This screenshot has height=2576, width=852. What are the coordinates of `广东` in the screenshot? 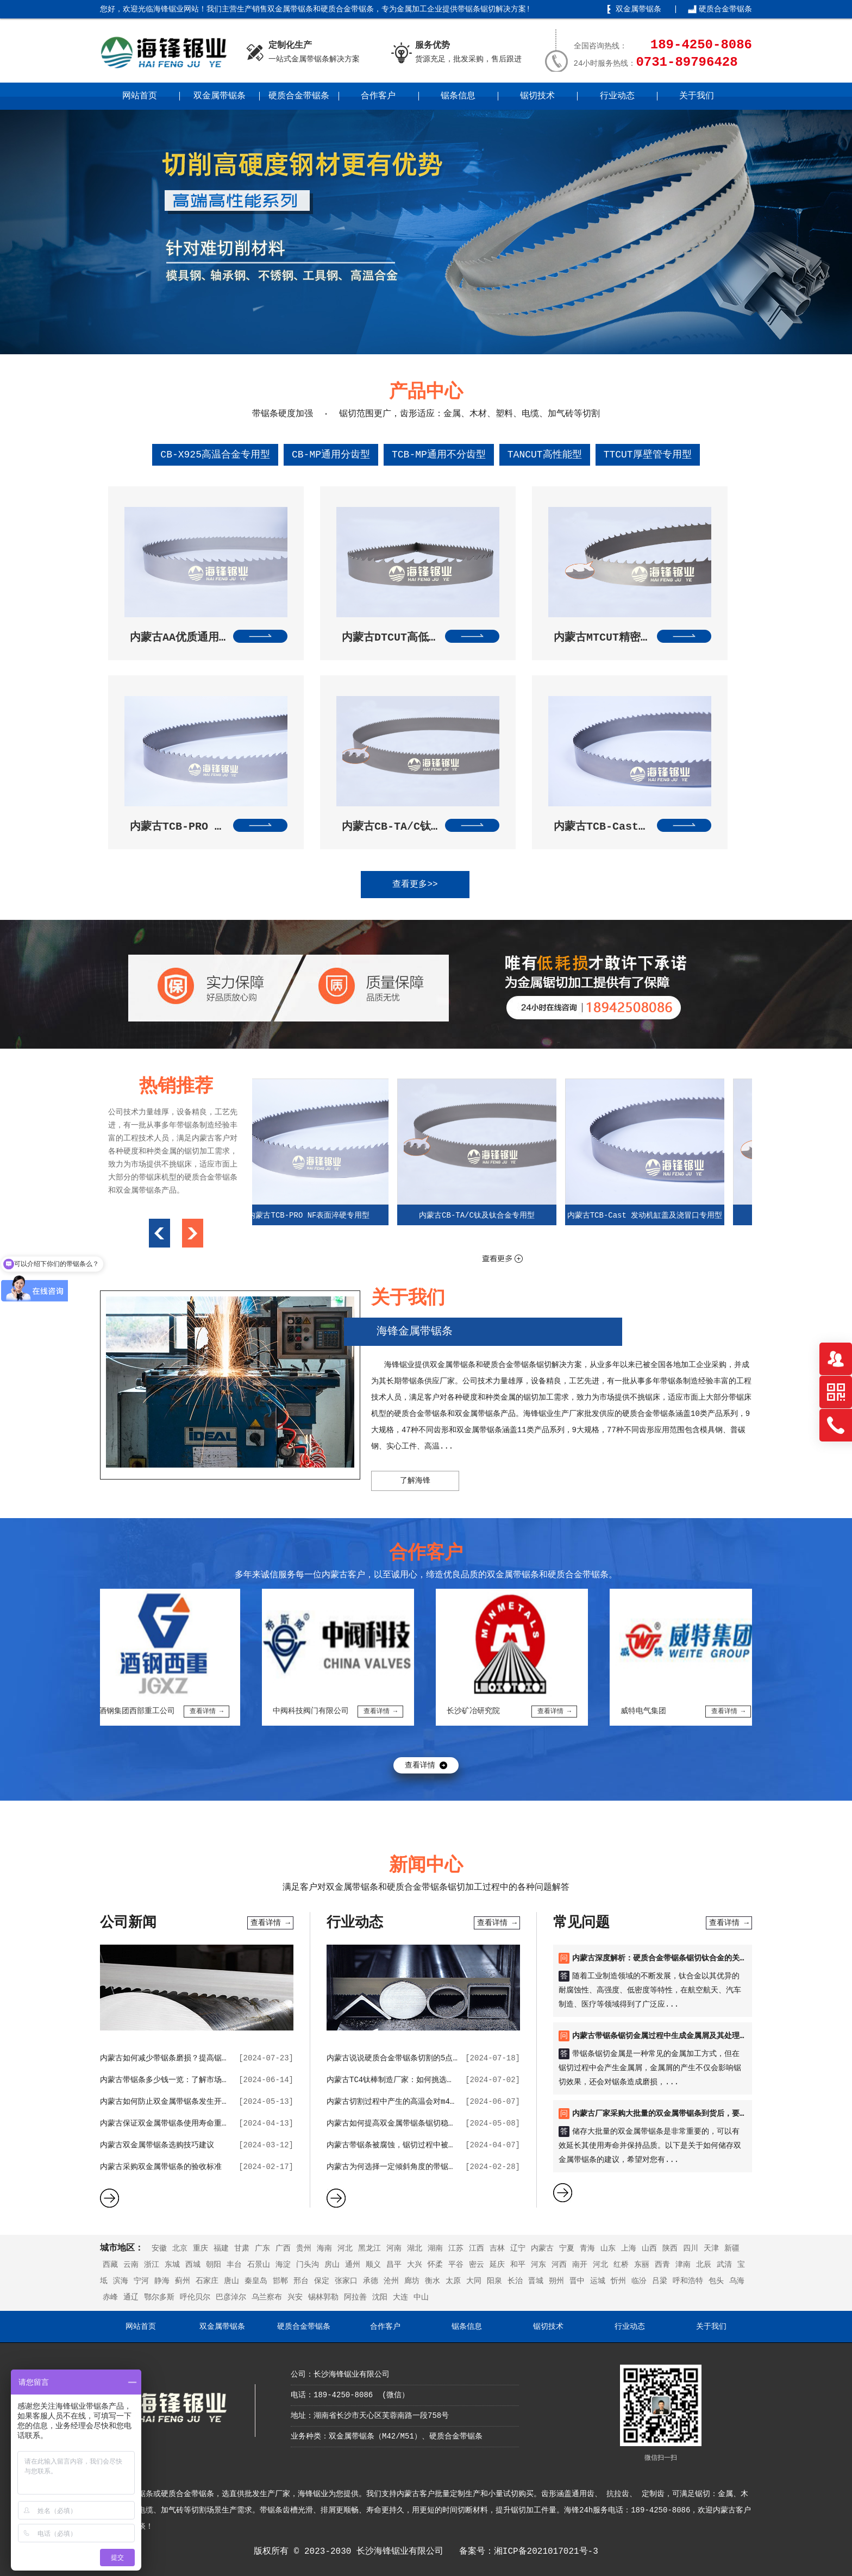 It's located at (262, 2248).